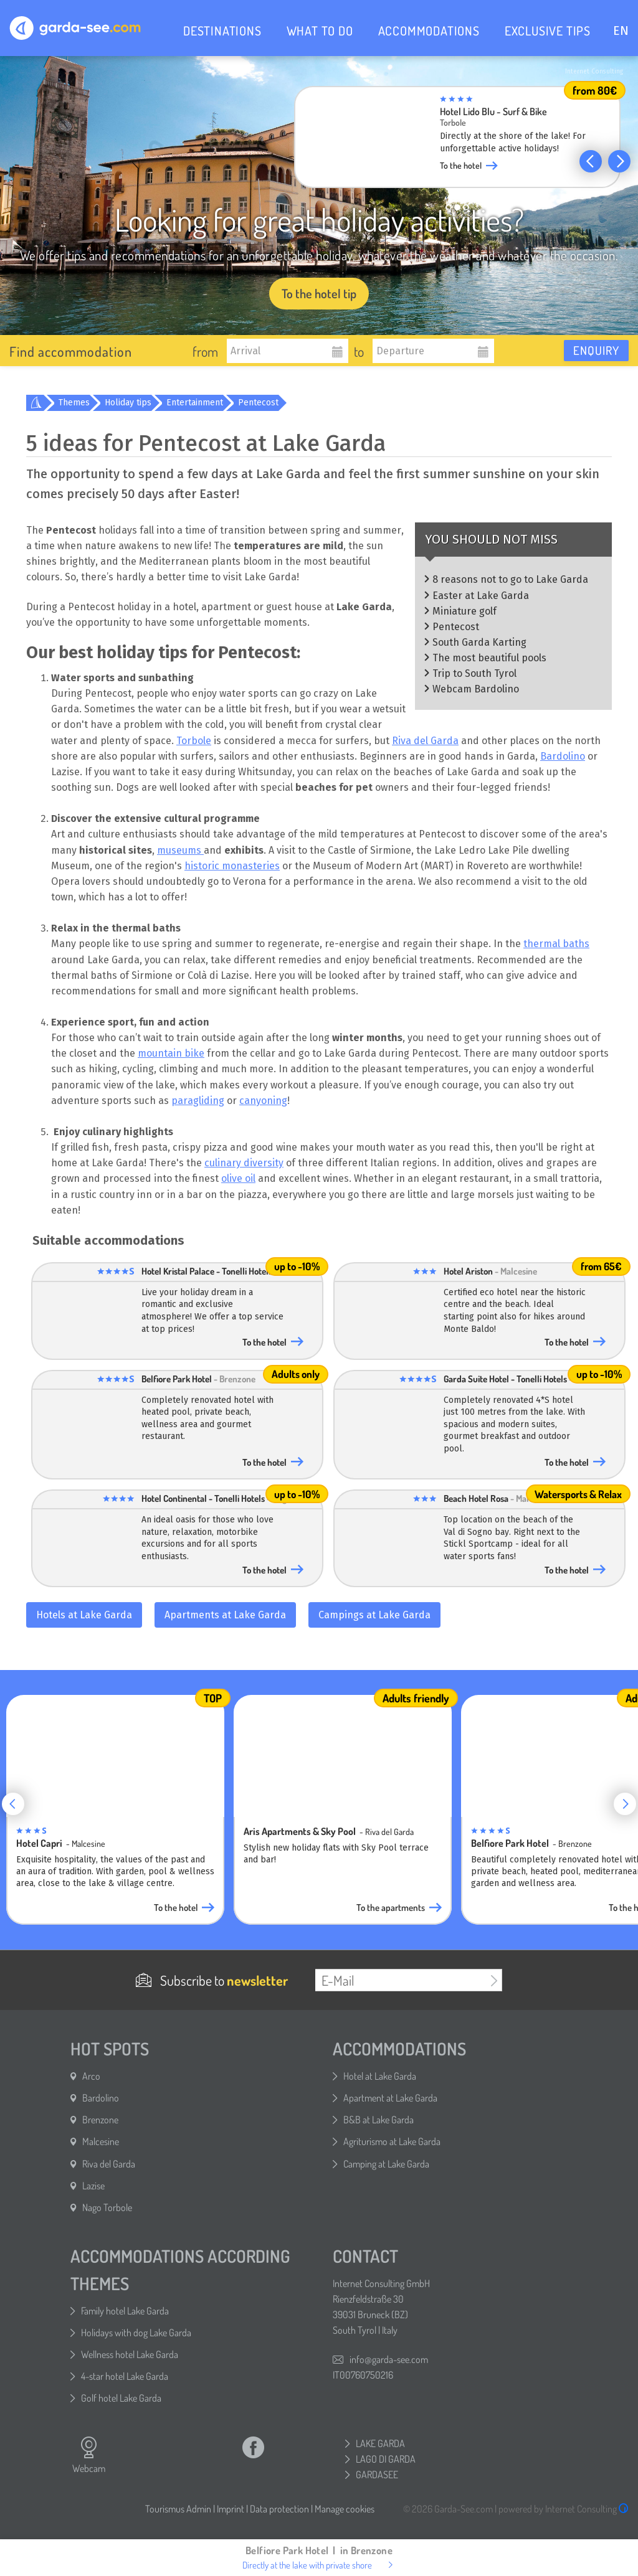 Image resolution: width=638 pixels, height=2576 pixels. What do you see at coordinates (479, 642) in the screenshot?
I see `South Garda Karting` at bounding box center [479, 642].